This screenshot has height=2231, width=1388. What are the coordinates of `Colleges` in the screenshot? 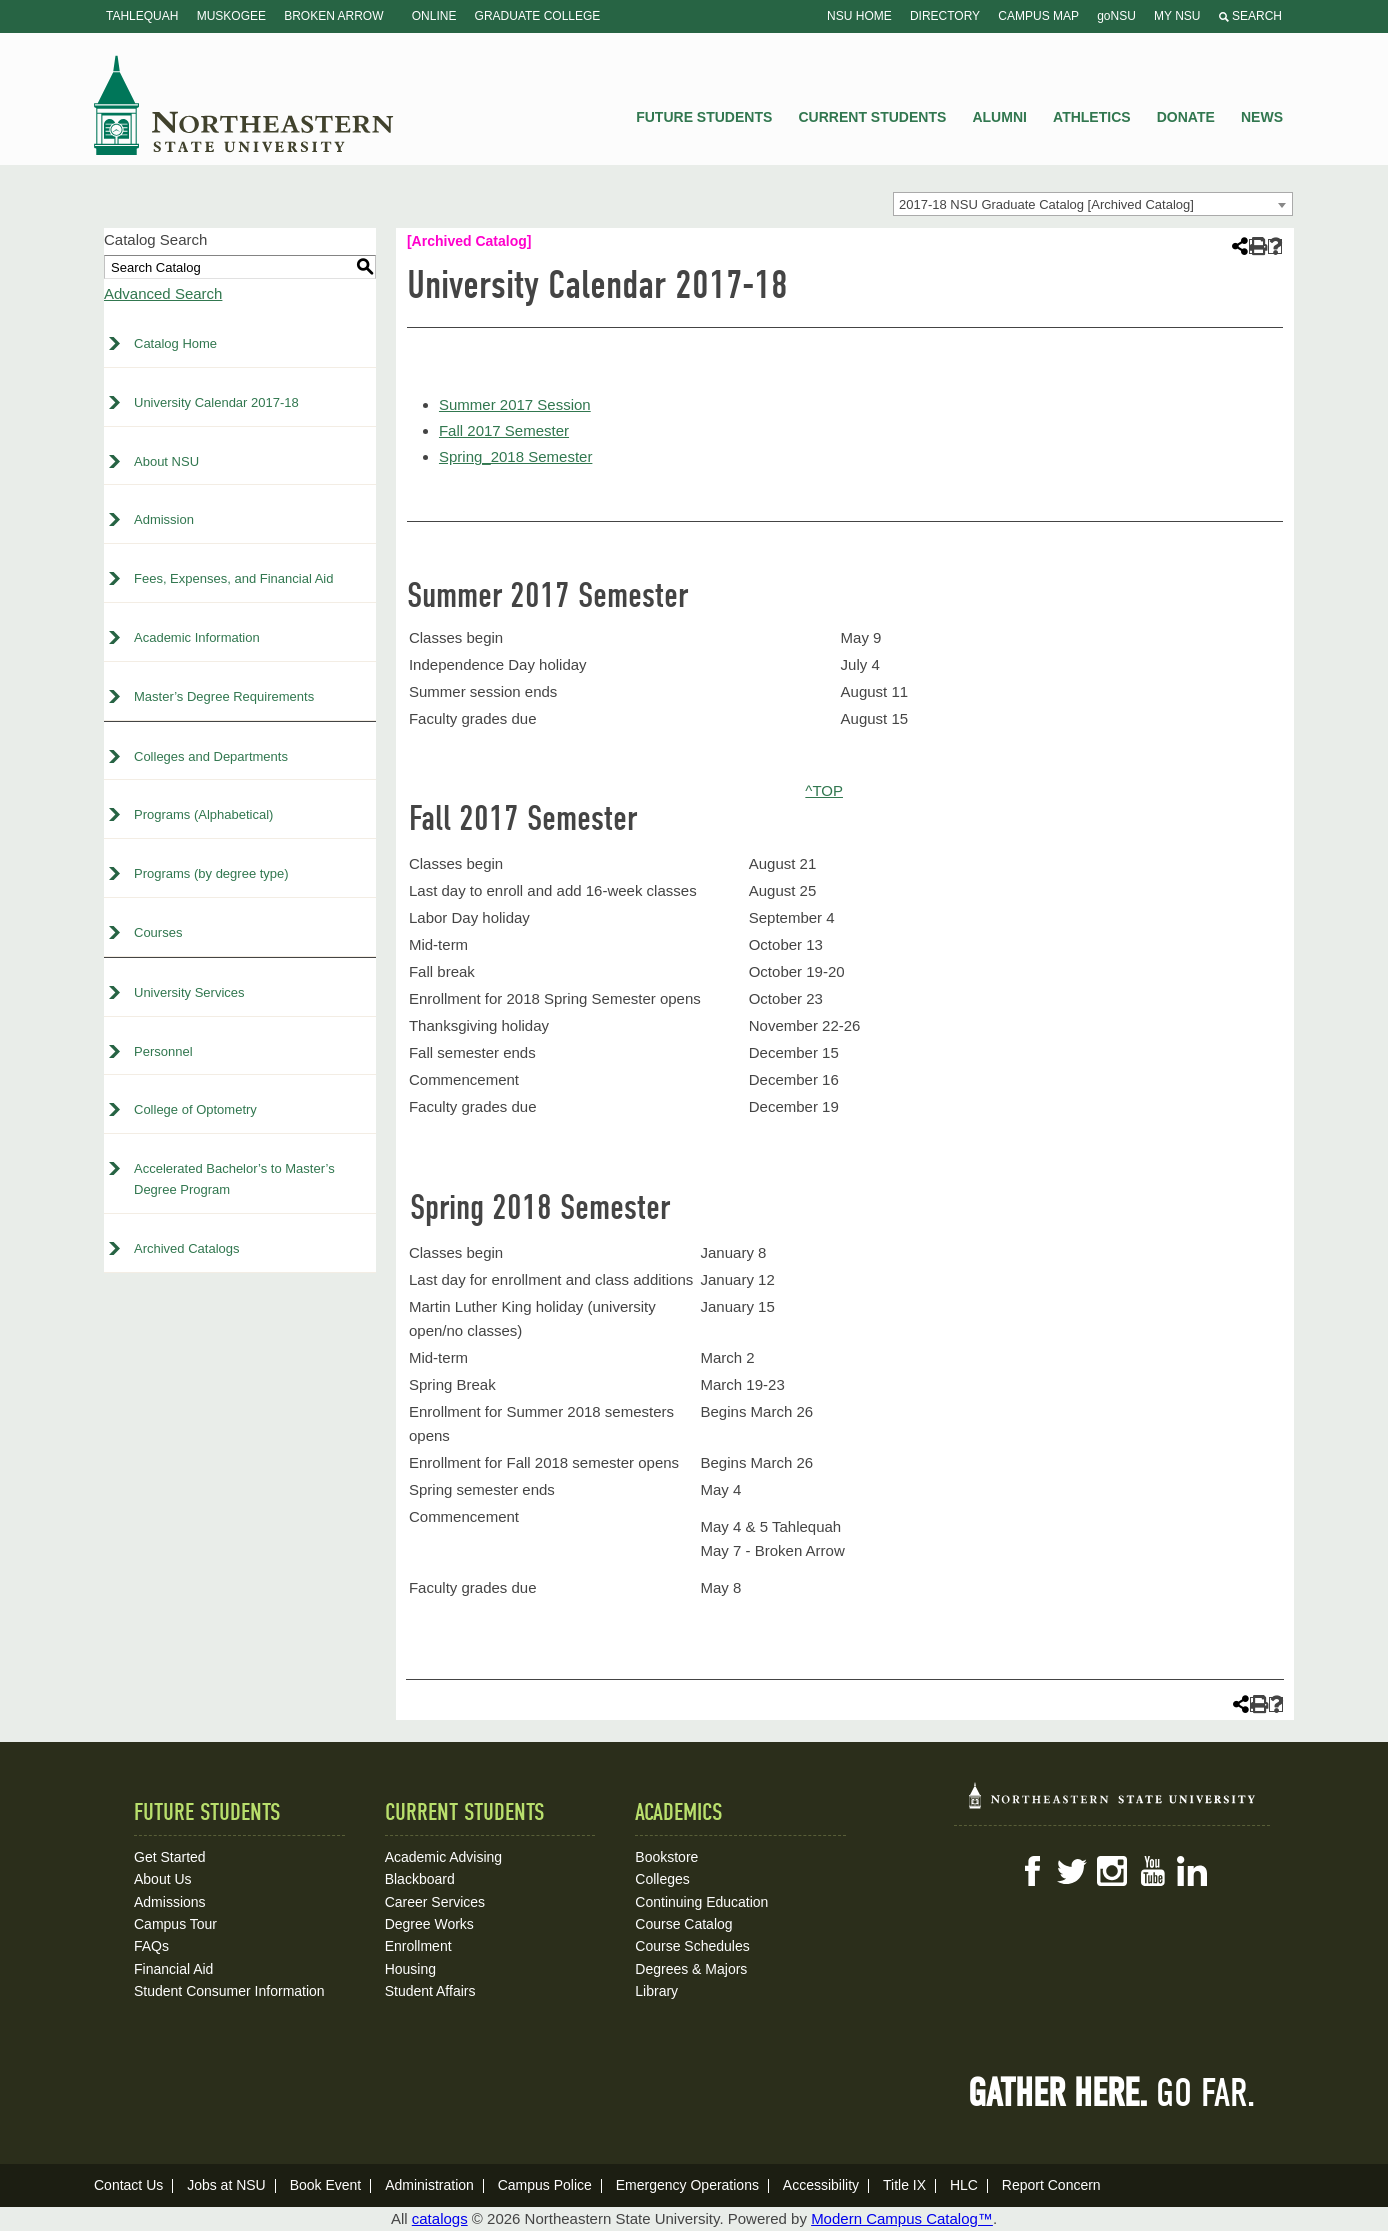 It's located at (662, 1879).